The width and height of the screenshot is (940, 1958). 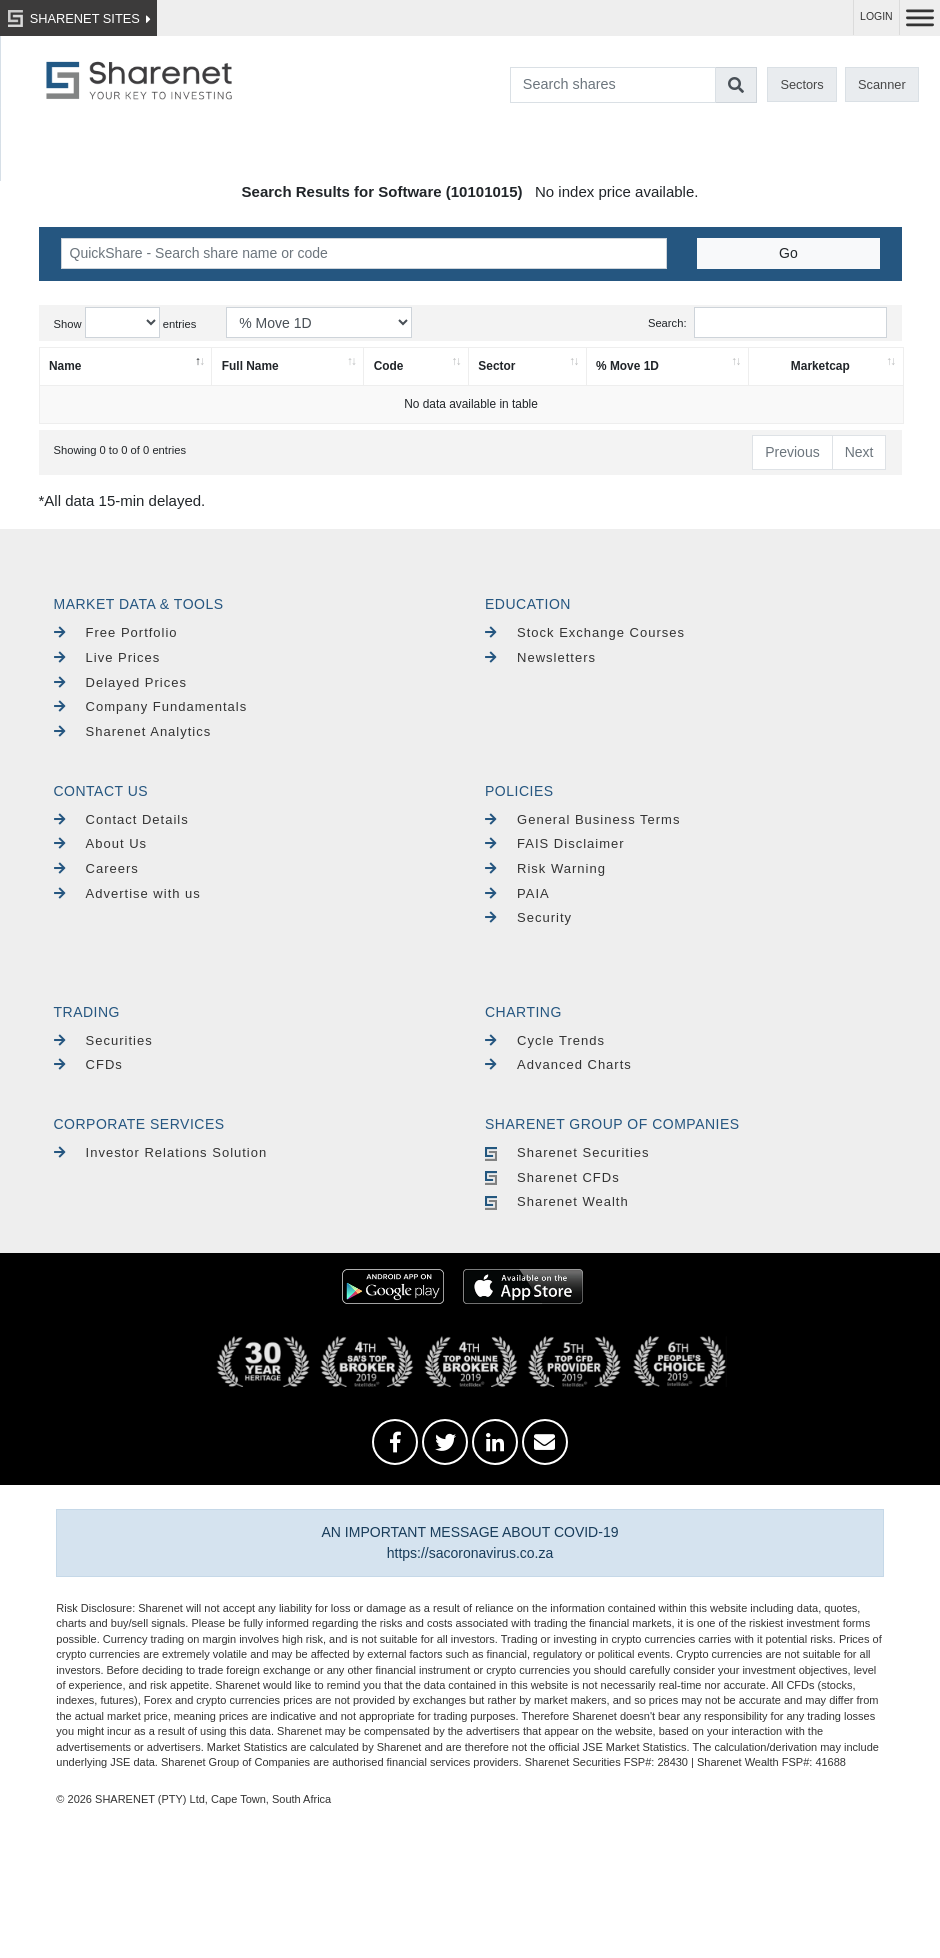 I want to click on PAIA, so click(x=517, y=893).